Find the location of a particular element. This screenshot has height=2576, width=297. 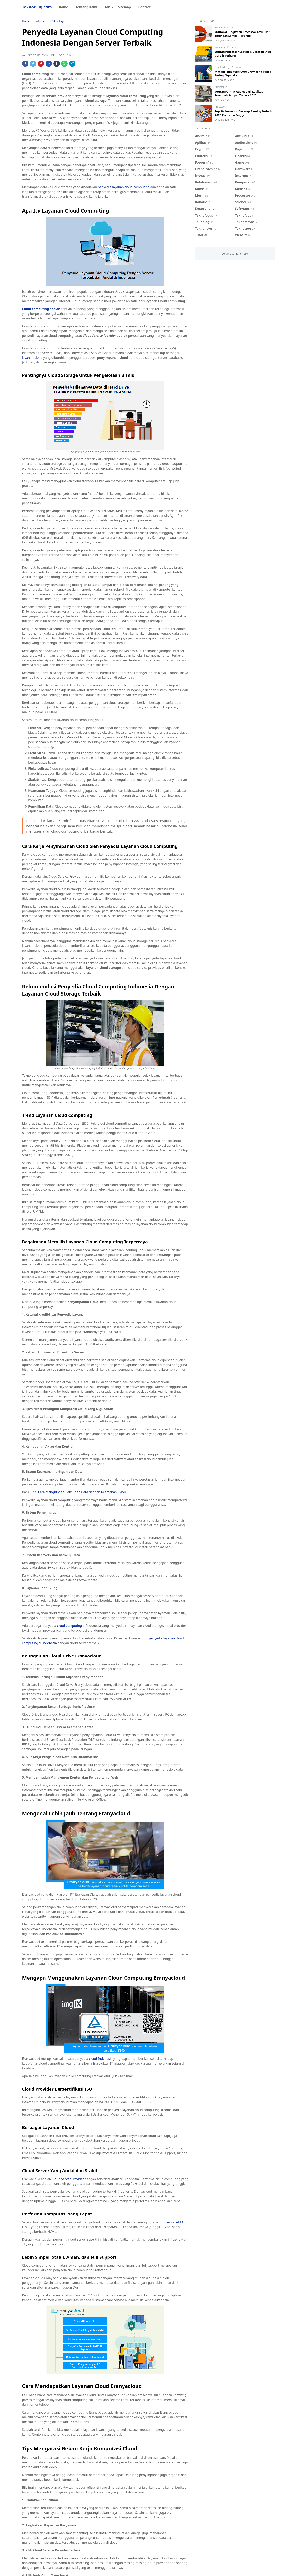

[menuitem] is located at coordinates (63, 7).